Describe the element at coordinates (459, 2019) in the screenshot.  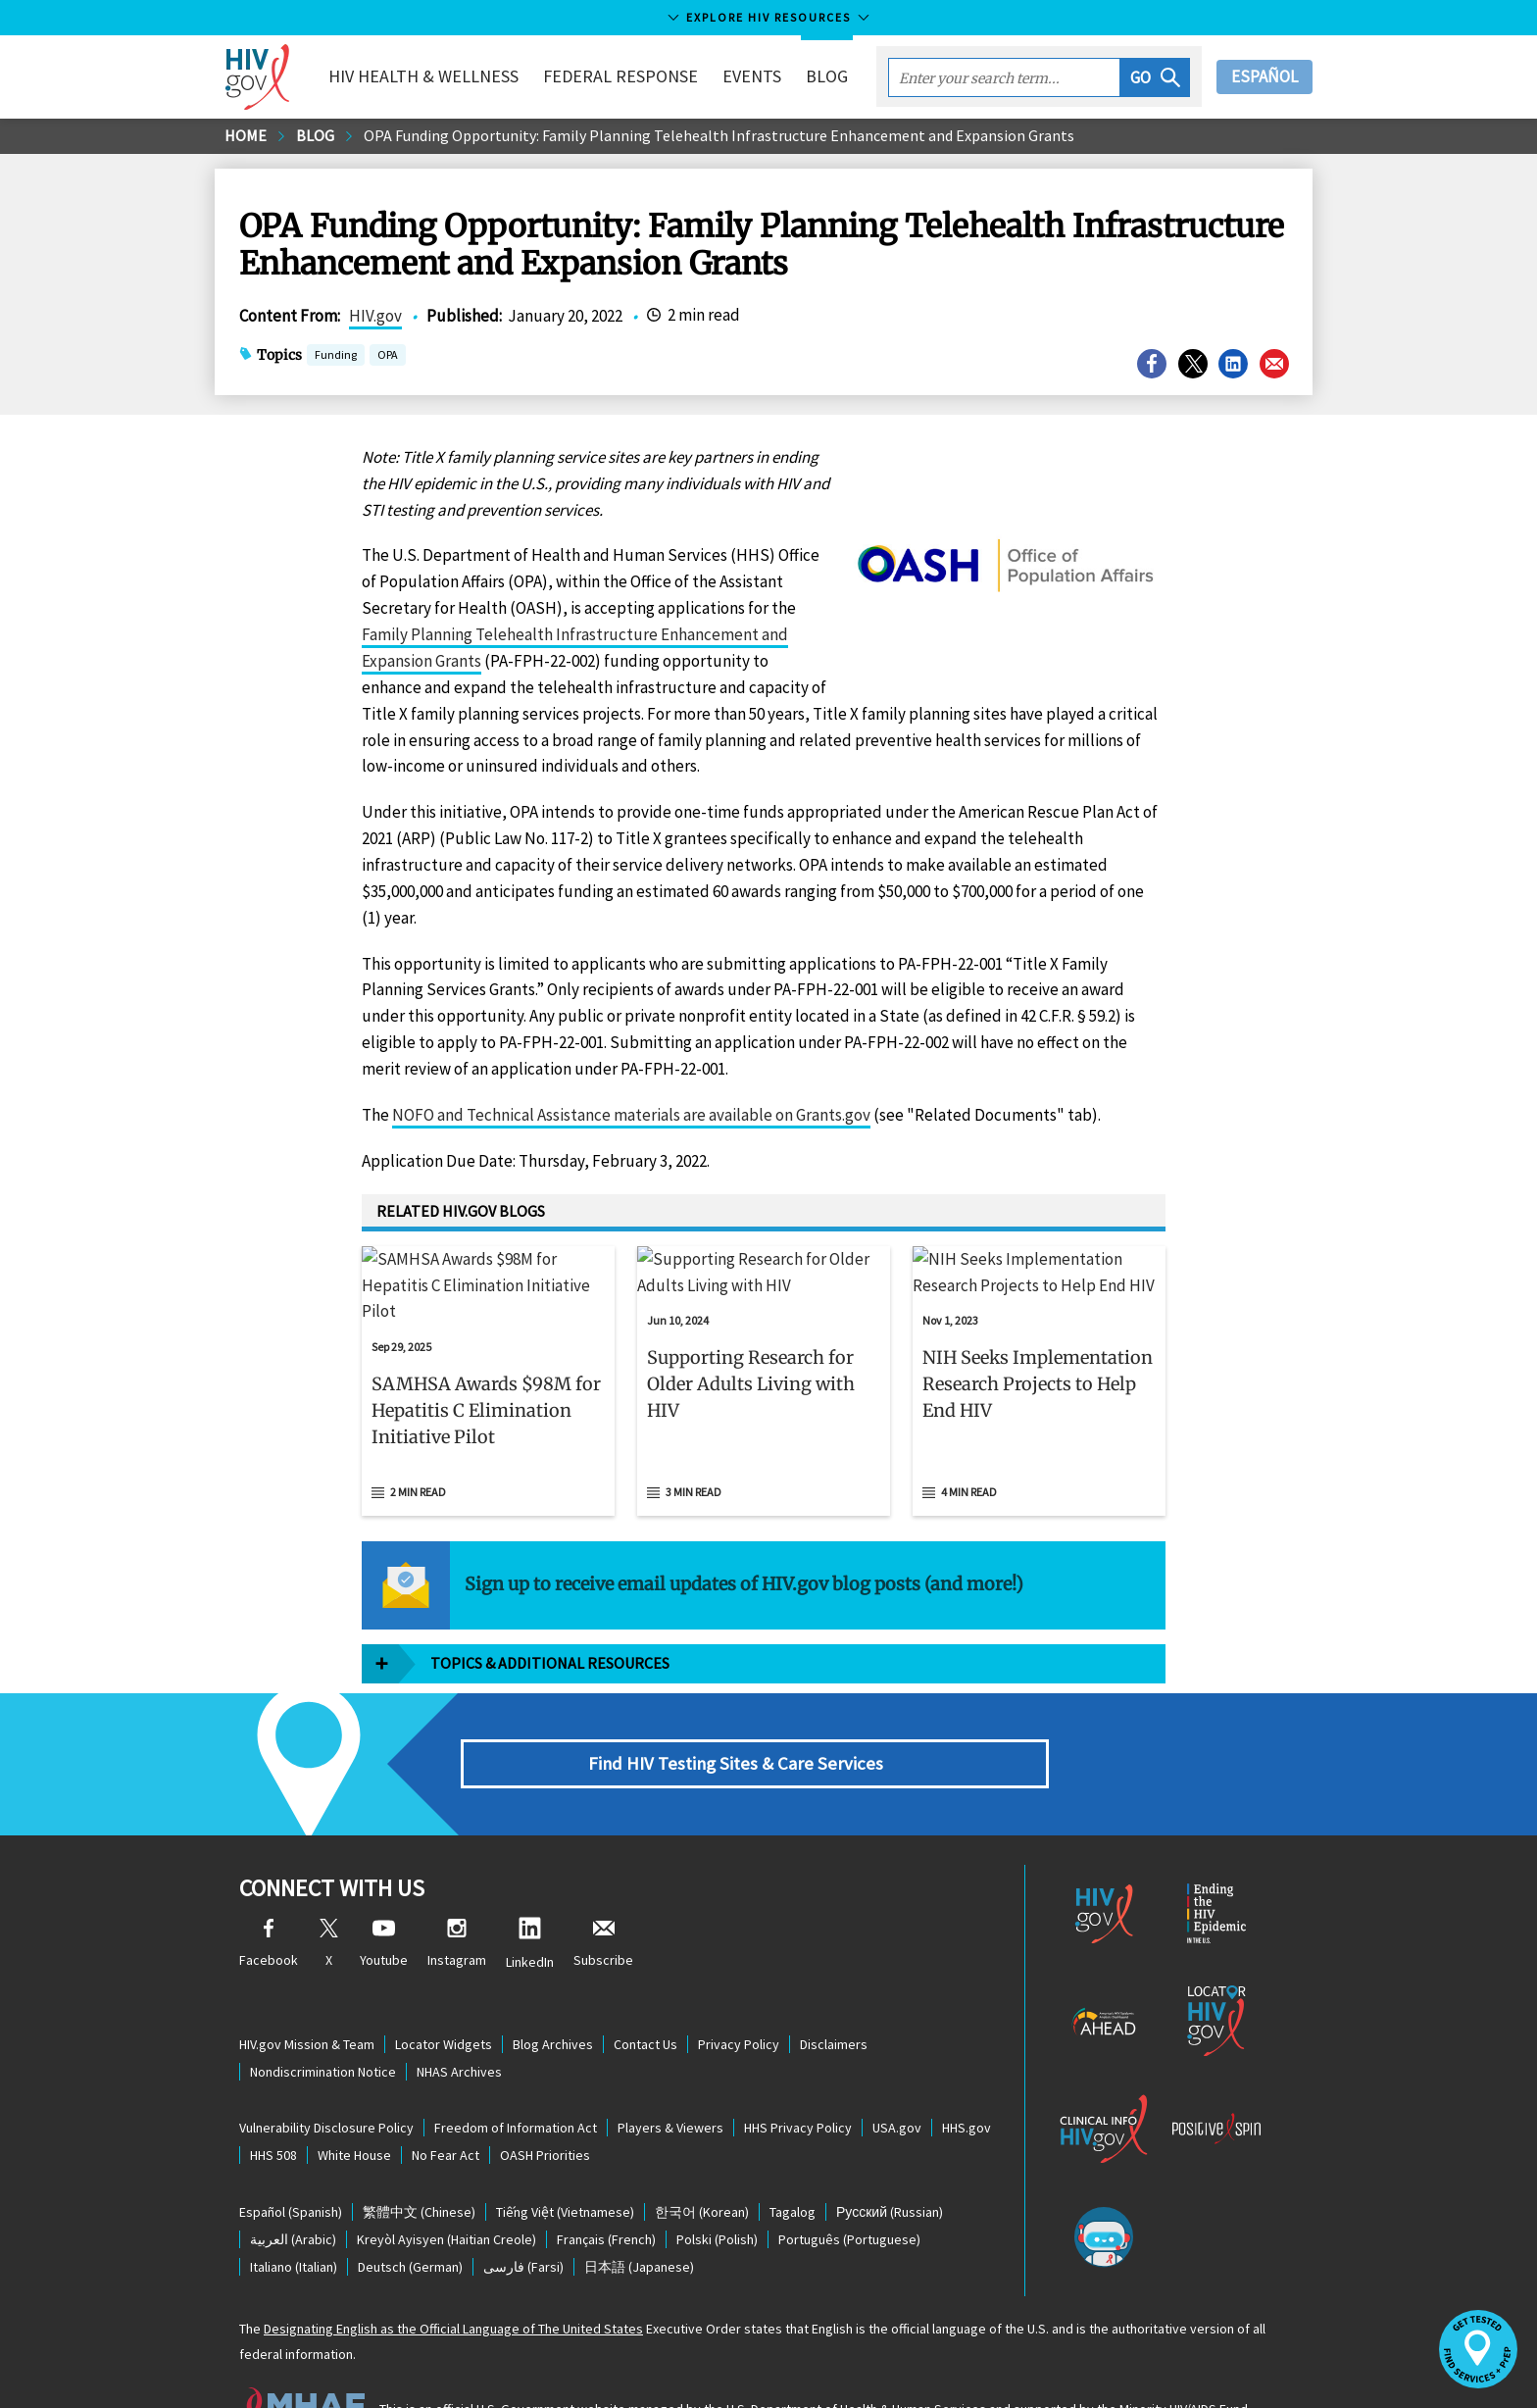
I see `NHAS Archives` at that location.